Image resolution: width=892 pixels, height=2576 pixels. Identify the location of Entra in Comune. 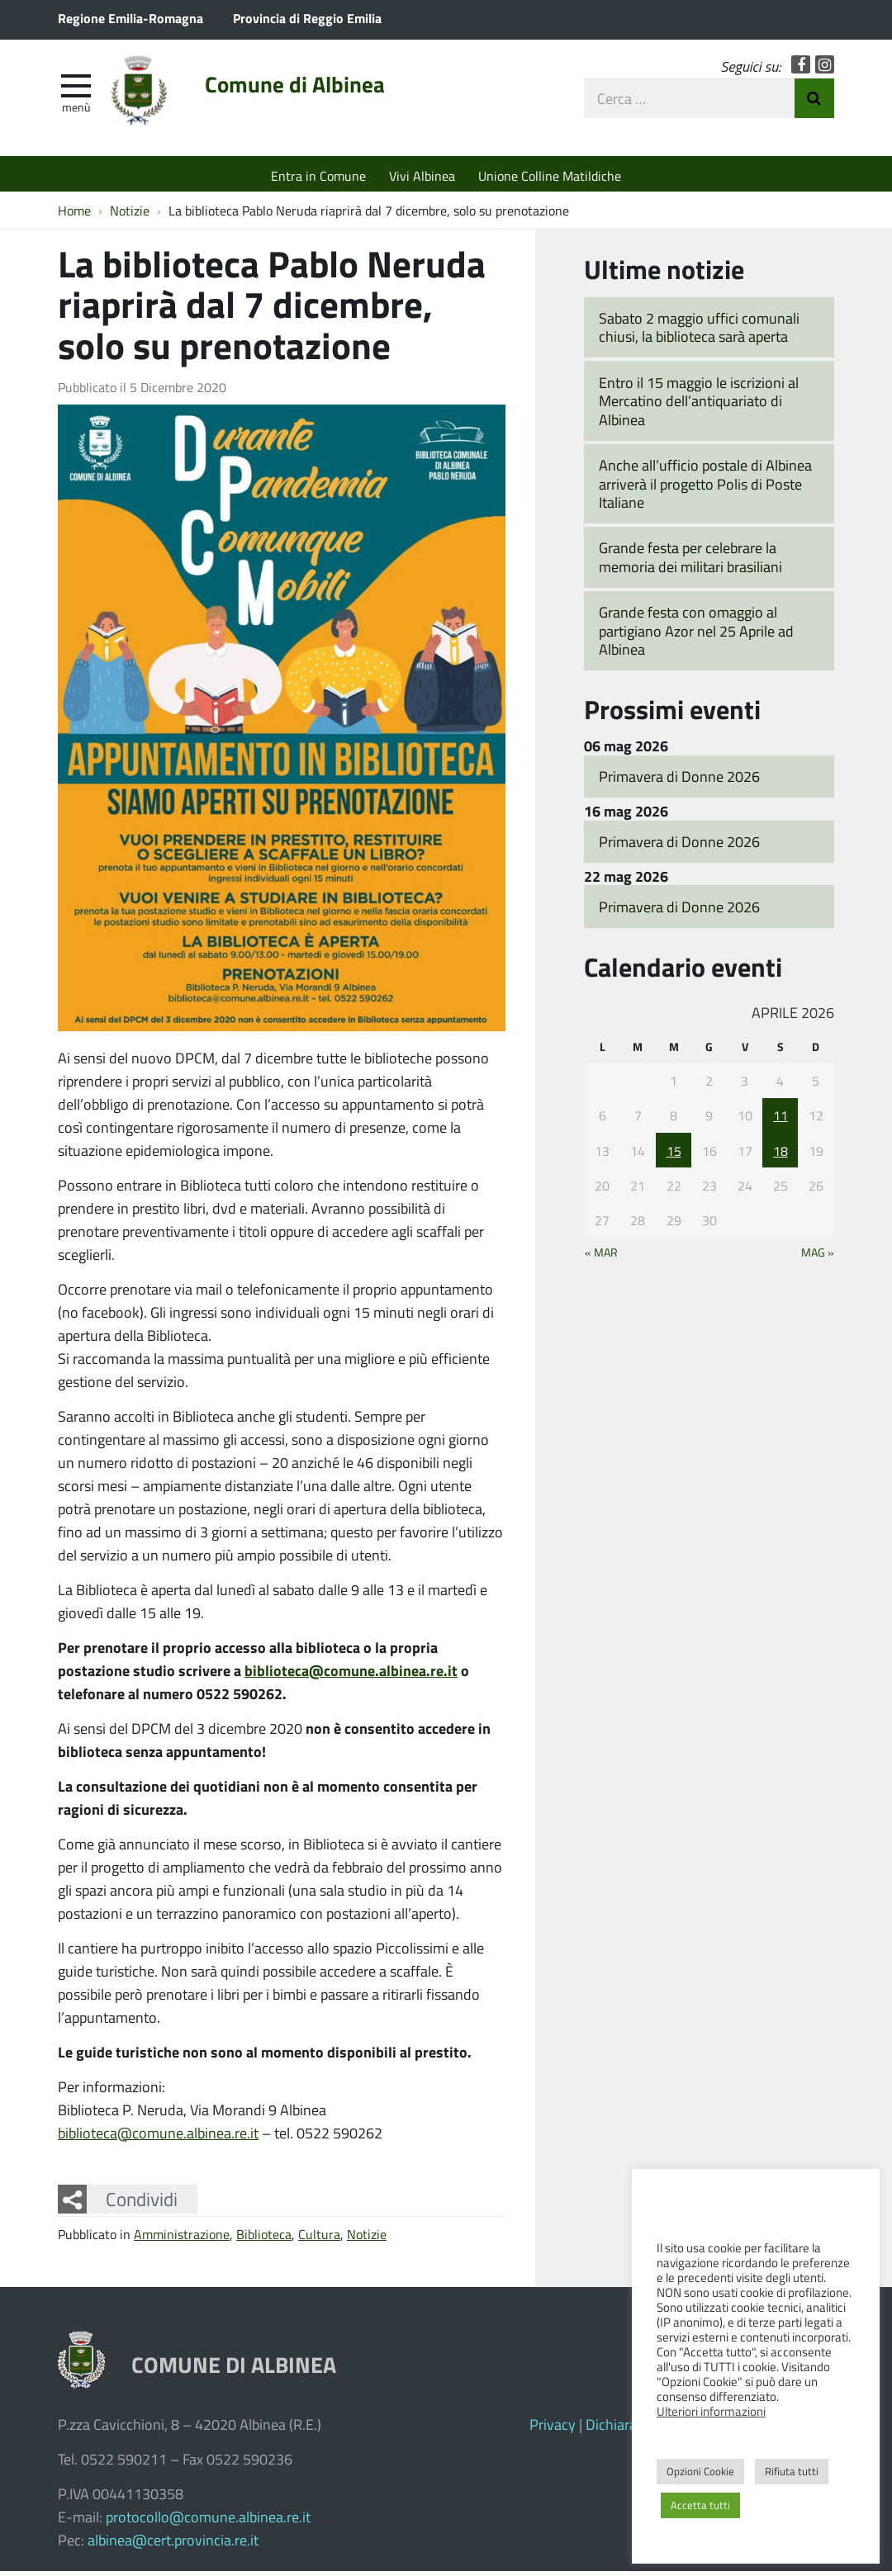
(318, 175).